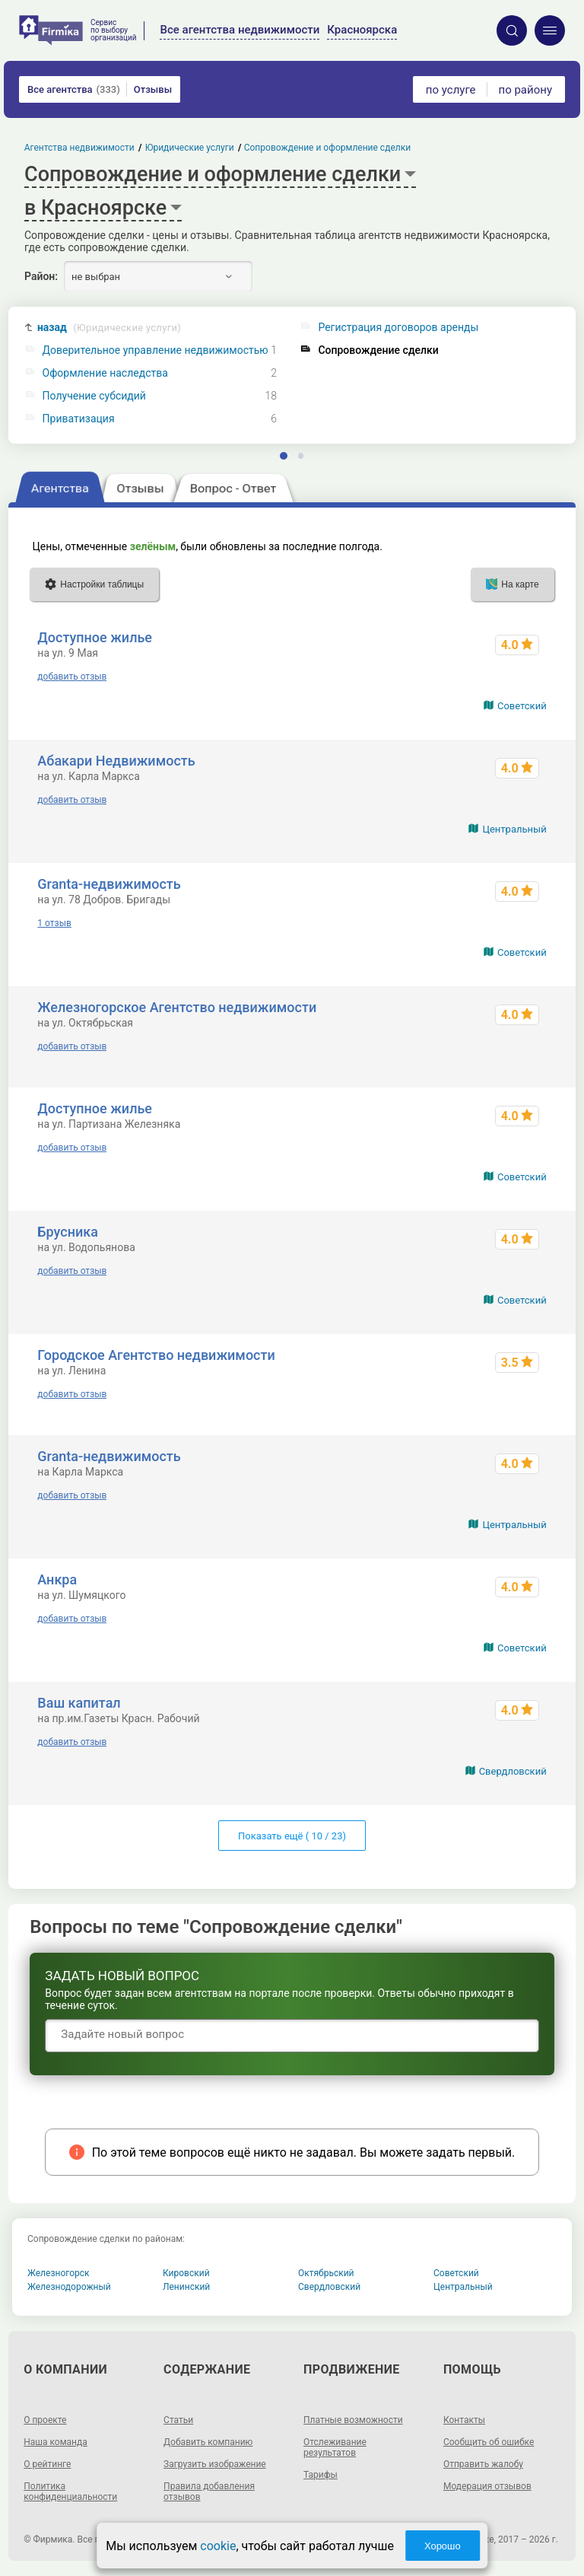 This screenshot has width=584, height=2576. Describe the element at coordinates (69, 2286) in the screenshot. I see `Железнодорожный` at that location.